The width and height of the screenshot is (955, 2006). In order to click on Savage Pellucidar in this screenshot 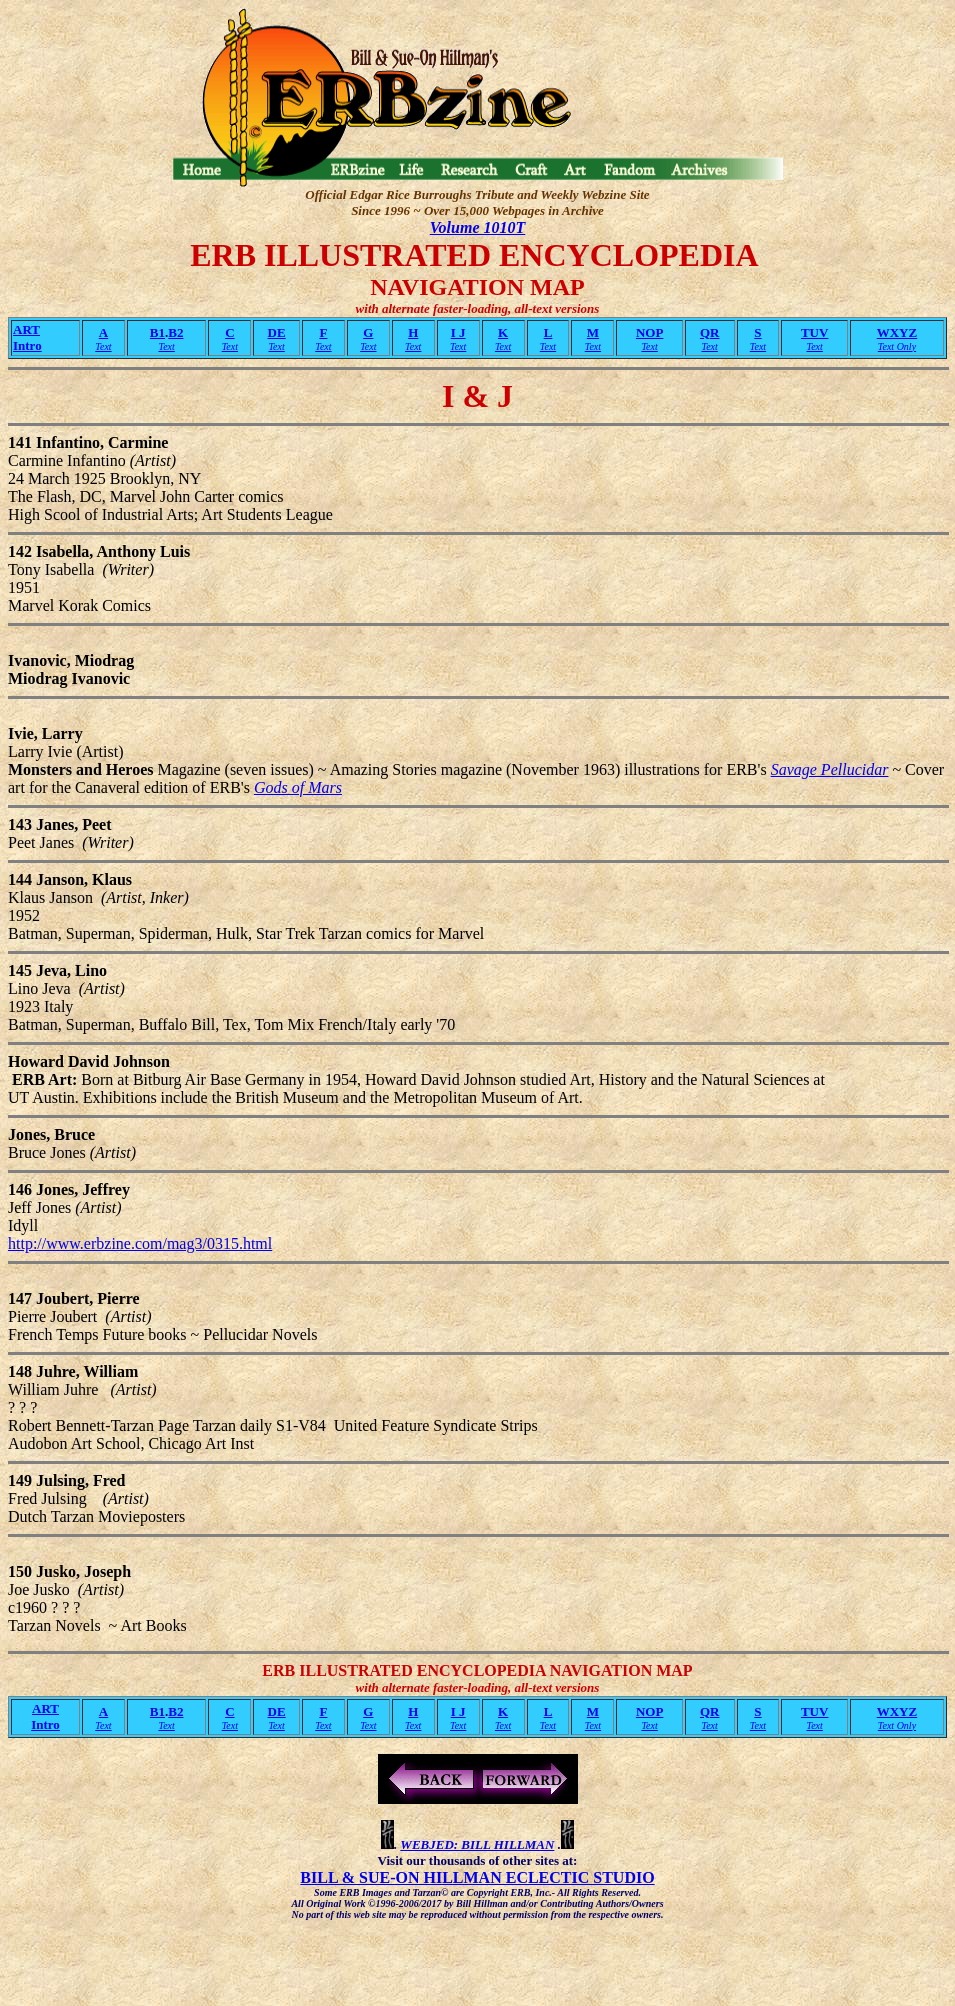, I will do `click(830, 769)`.